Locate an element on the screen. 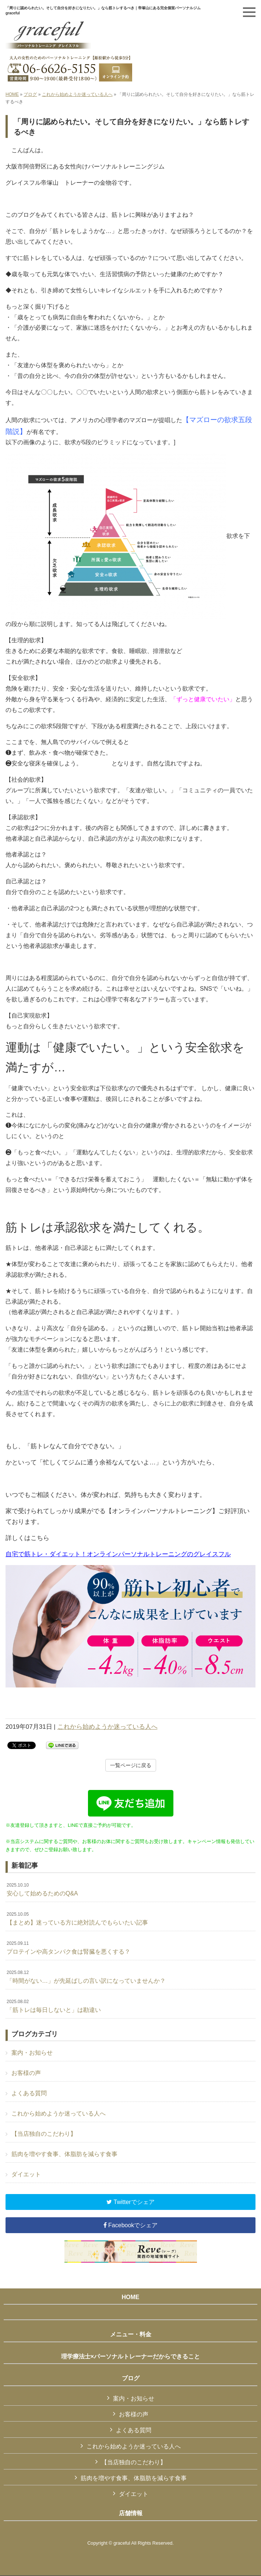 The image size is (261, 2576). よくある質問 is located at coordinates (29, 2093).